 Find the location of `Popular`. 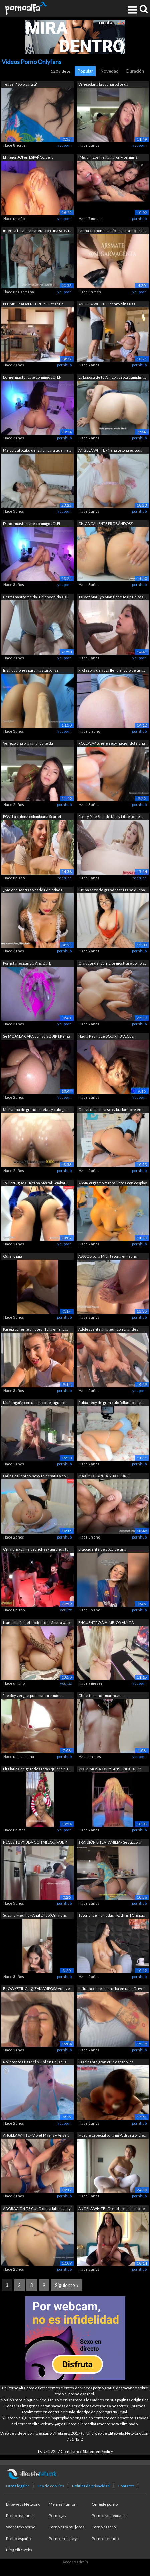

Popular is located at coordinates (85, 71).